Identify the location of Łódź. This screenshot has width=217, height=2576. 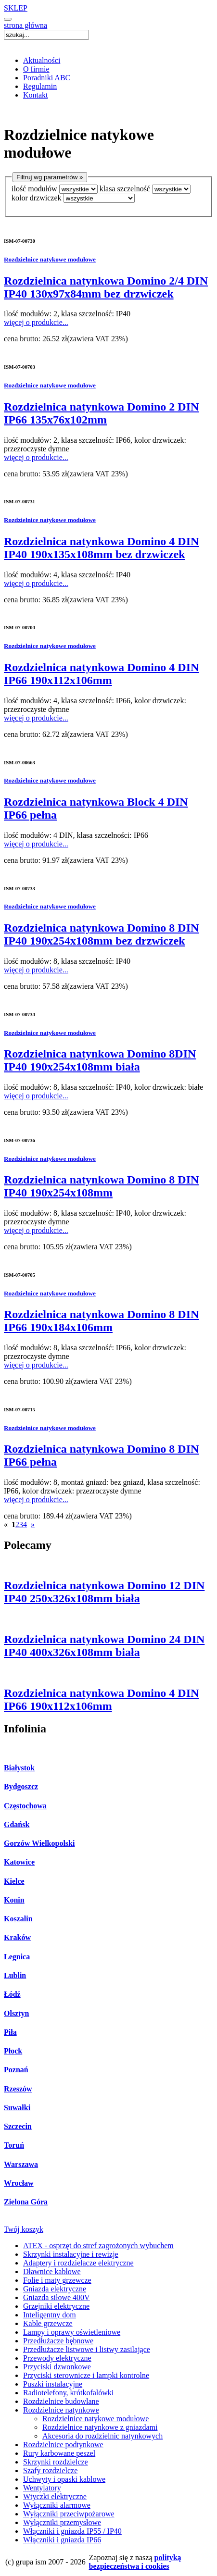
(12, 1994).